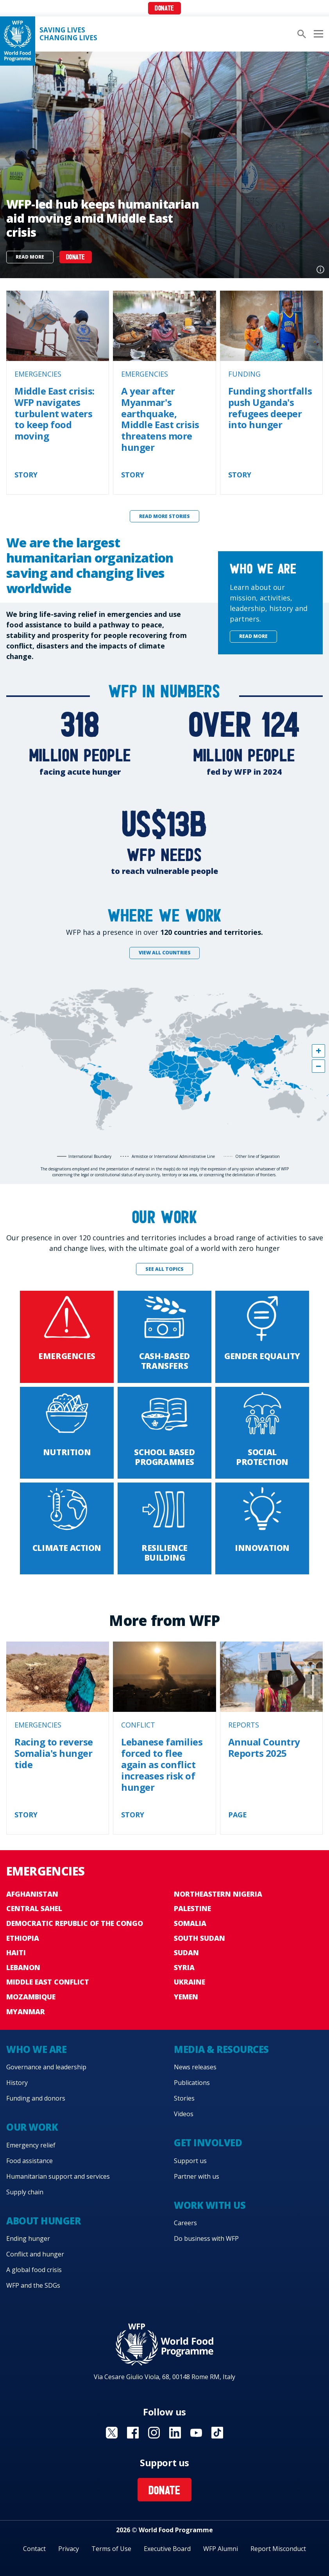  What do you see at coordinates (68, 34) in the screenshot?
I see `Saving LivesChanging Lives` at bounding box center [68, 34].